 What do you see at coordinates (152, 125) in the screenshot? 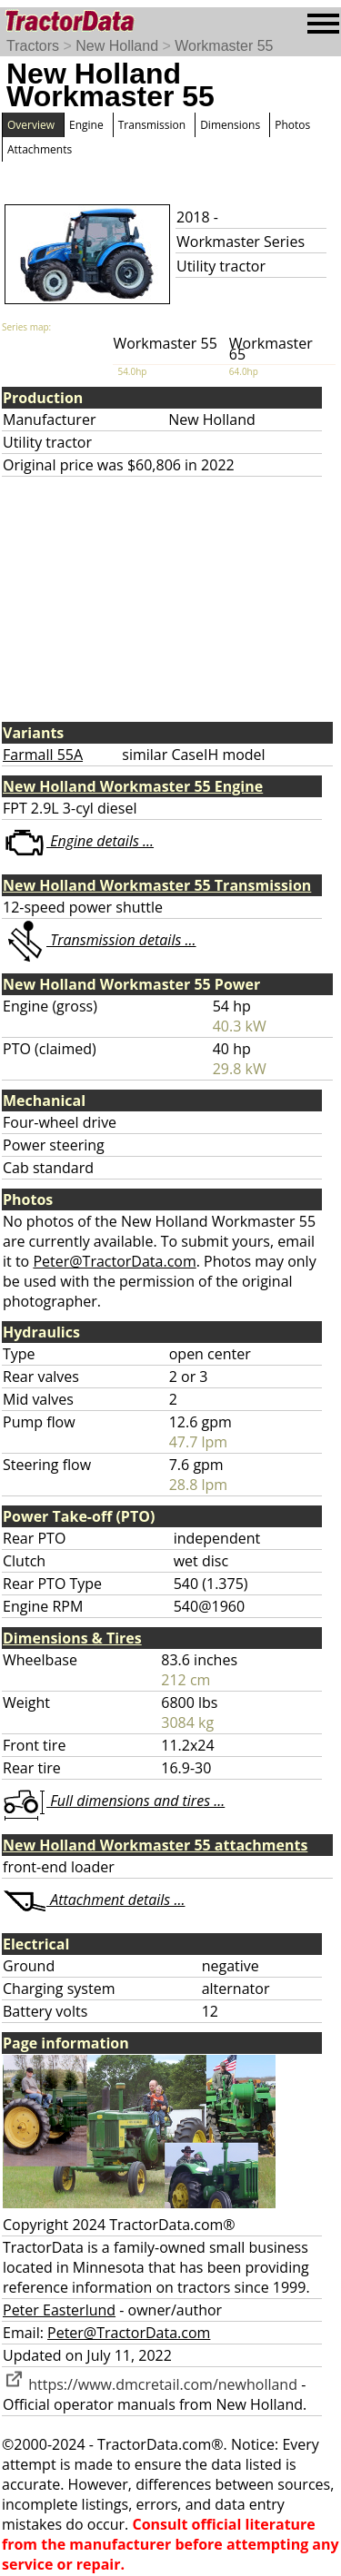
I see `Transmission` at bounding box center [152, 125].